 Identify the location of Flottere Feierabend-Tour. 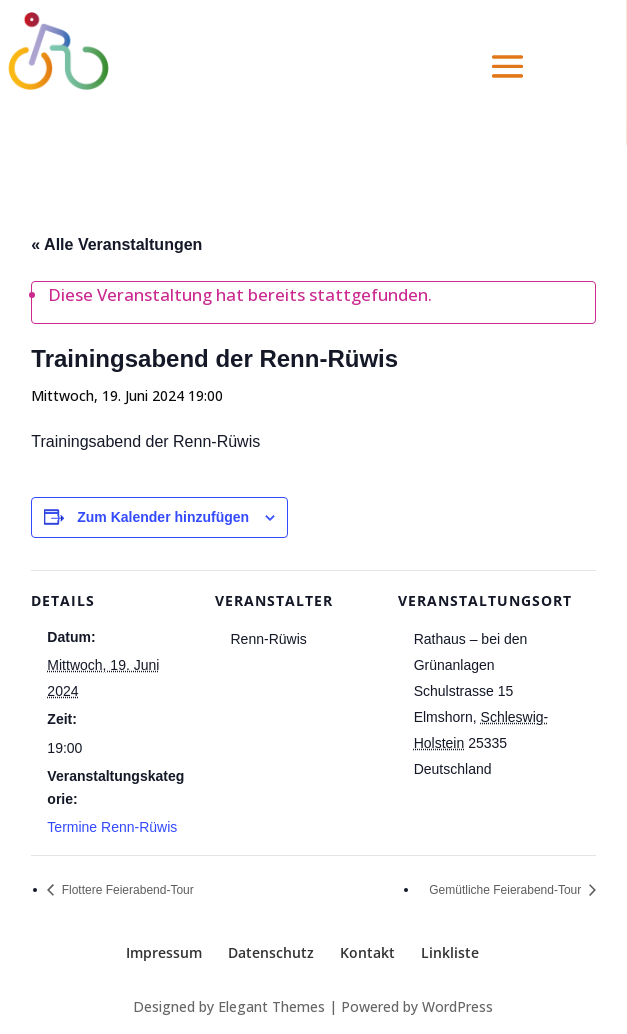
(125, 890).